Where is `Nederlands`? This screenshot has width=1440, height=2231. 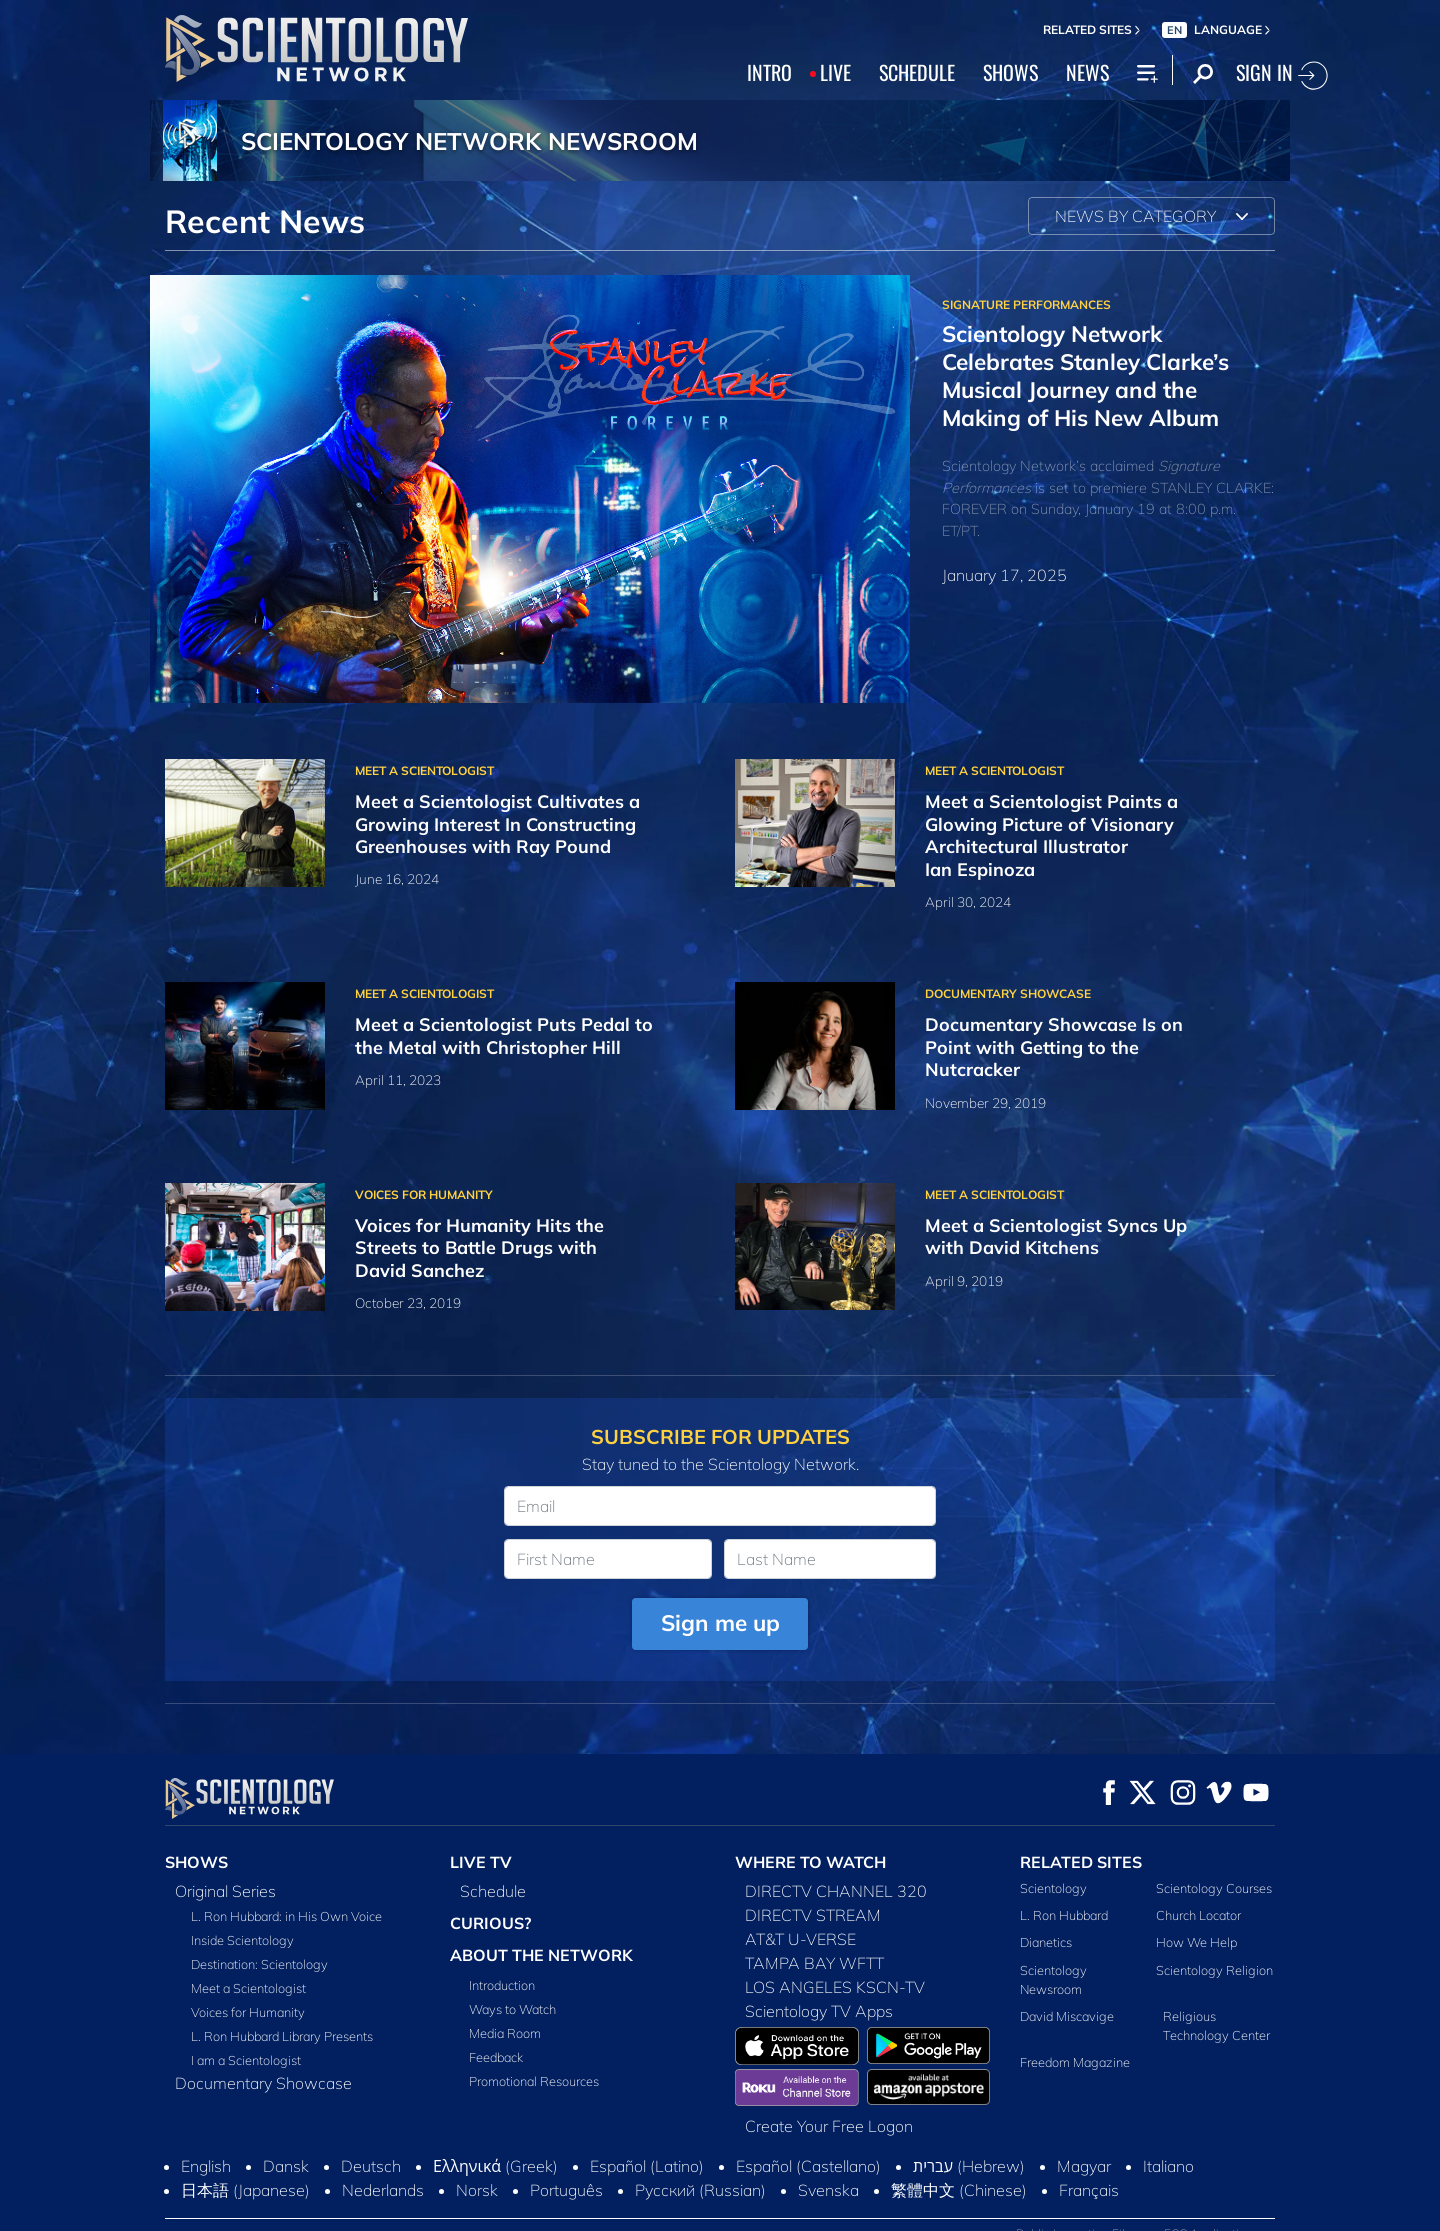 Nederlands is located at coordinates (383, 2190).